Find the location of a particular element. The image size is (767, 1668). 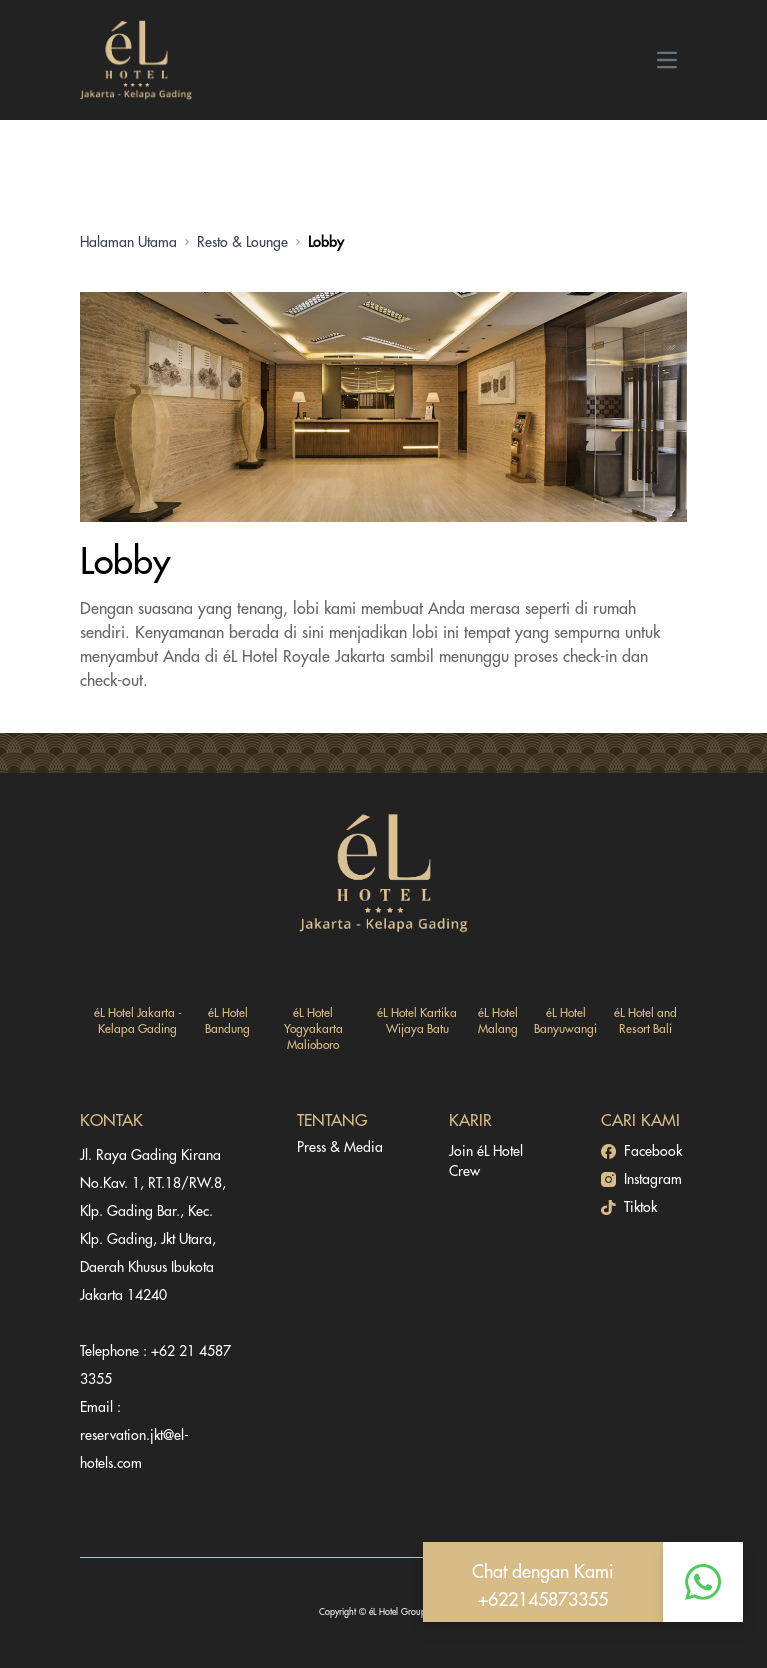

Tiktok is located at coordinates (629, 1207).